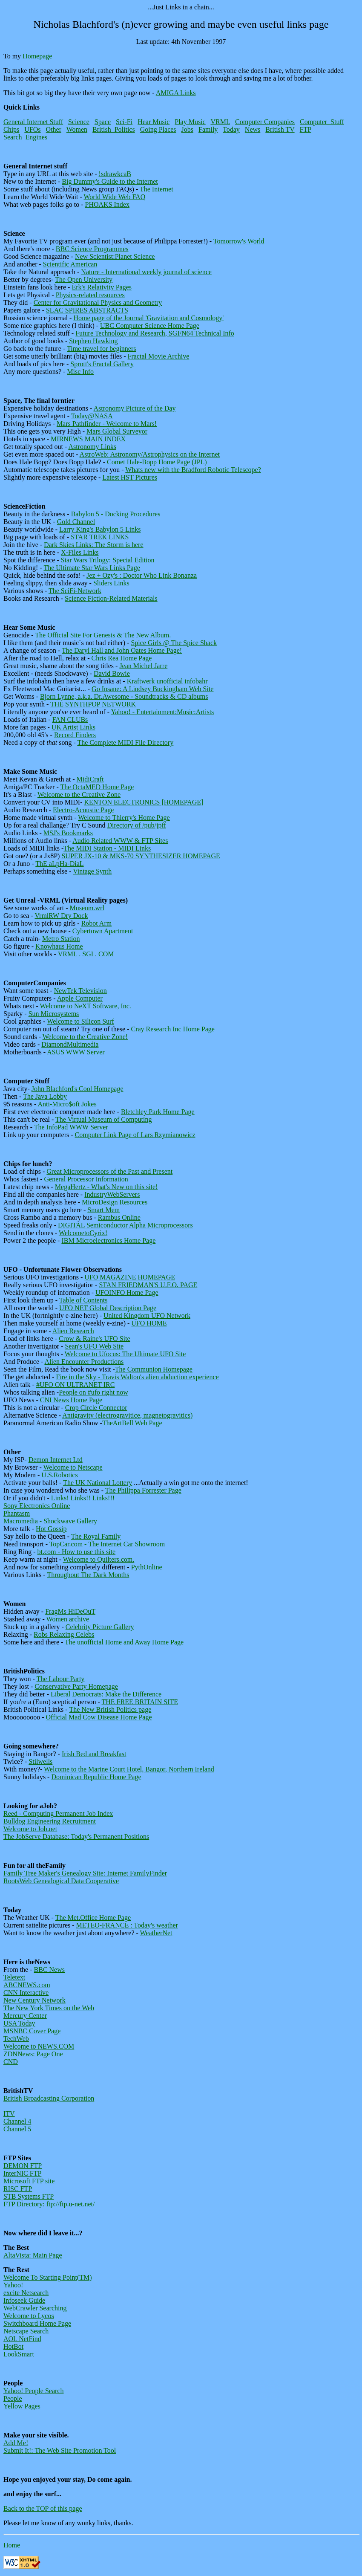 This screenshot has height=2576, width=362. What do you see at coordinates (11, 129) in the screenshot?
I see `Chips` at bounding box center [11, 129].